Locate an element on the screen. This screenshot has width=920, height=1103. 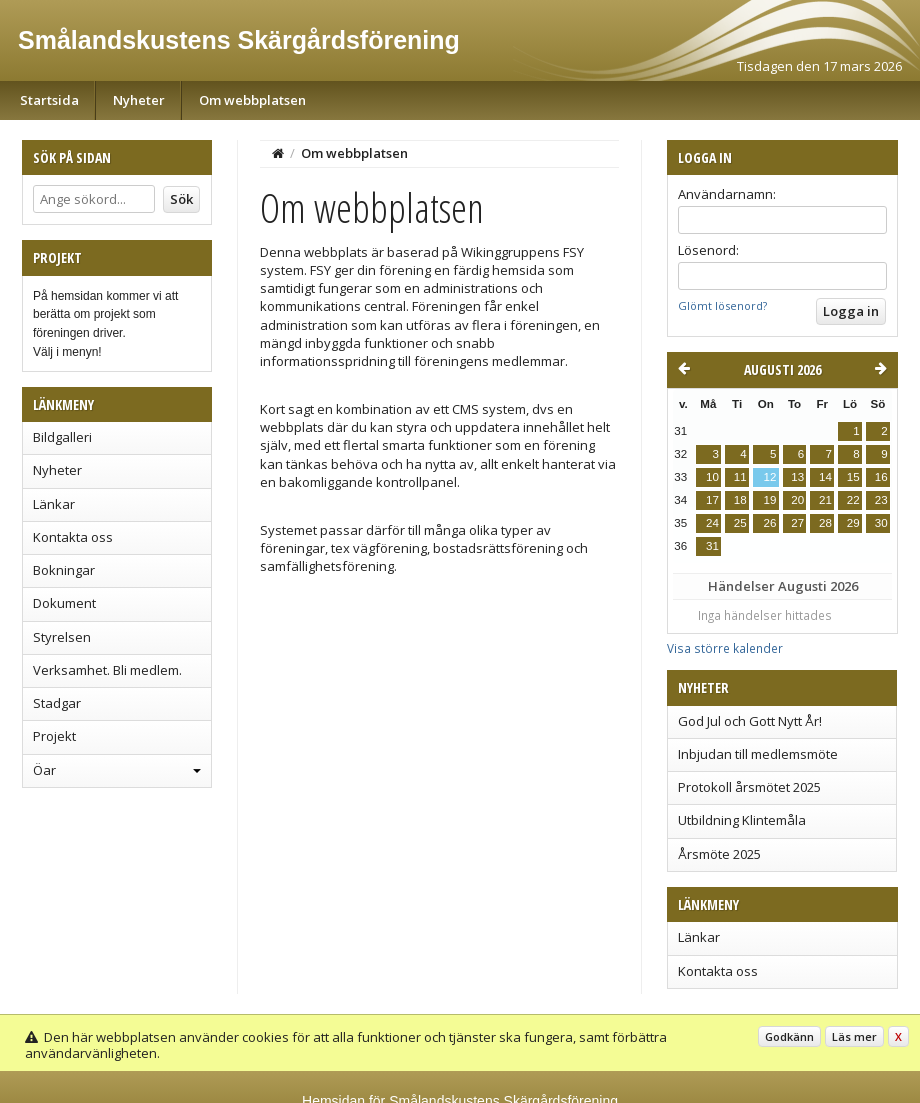
11 is located at coordinates (740, 477).